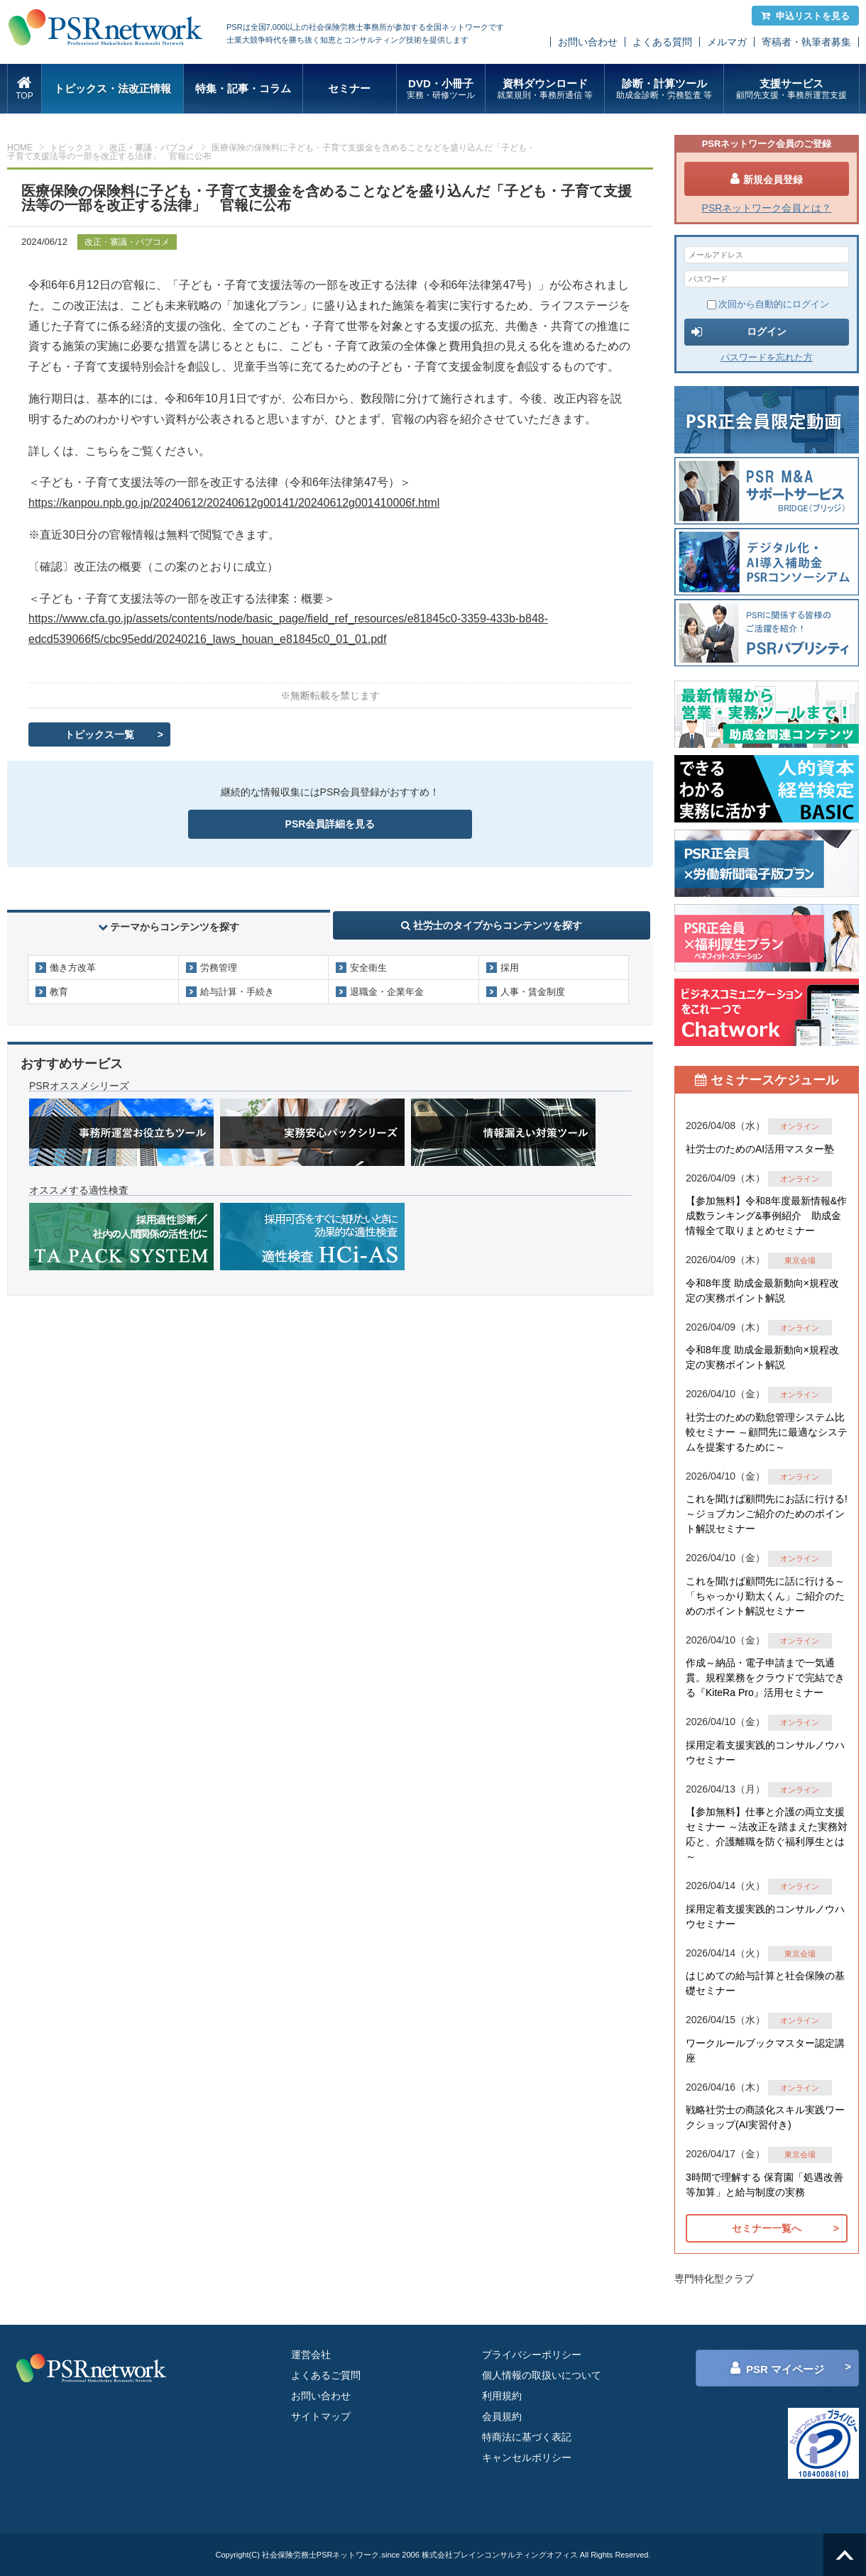  What do you see at coordinates (349, 88) in the screenshot?
I see `セミナー` at bounding box center [349, 88].